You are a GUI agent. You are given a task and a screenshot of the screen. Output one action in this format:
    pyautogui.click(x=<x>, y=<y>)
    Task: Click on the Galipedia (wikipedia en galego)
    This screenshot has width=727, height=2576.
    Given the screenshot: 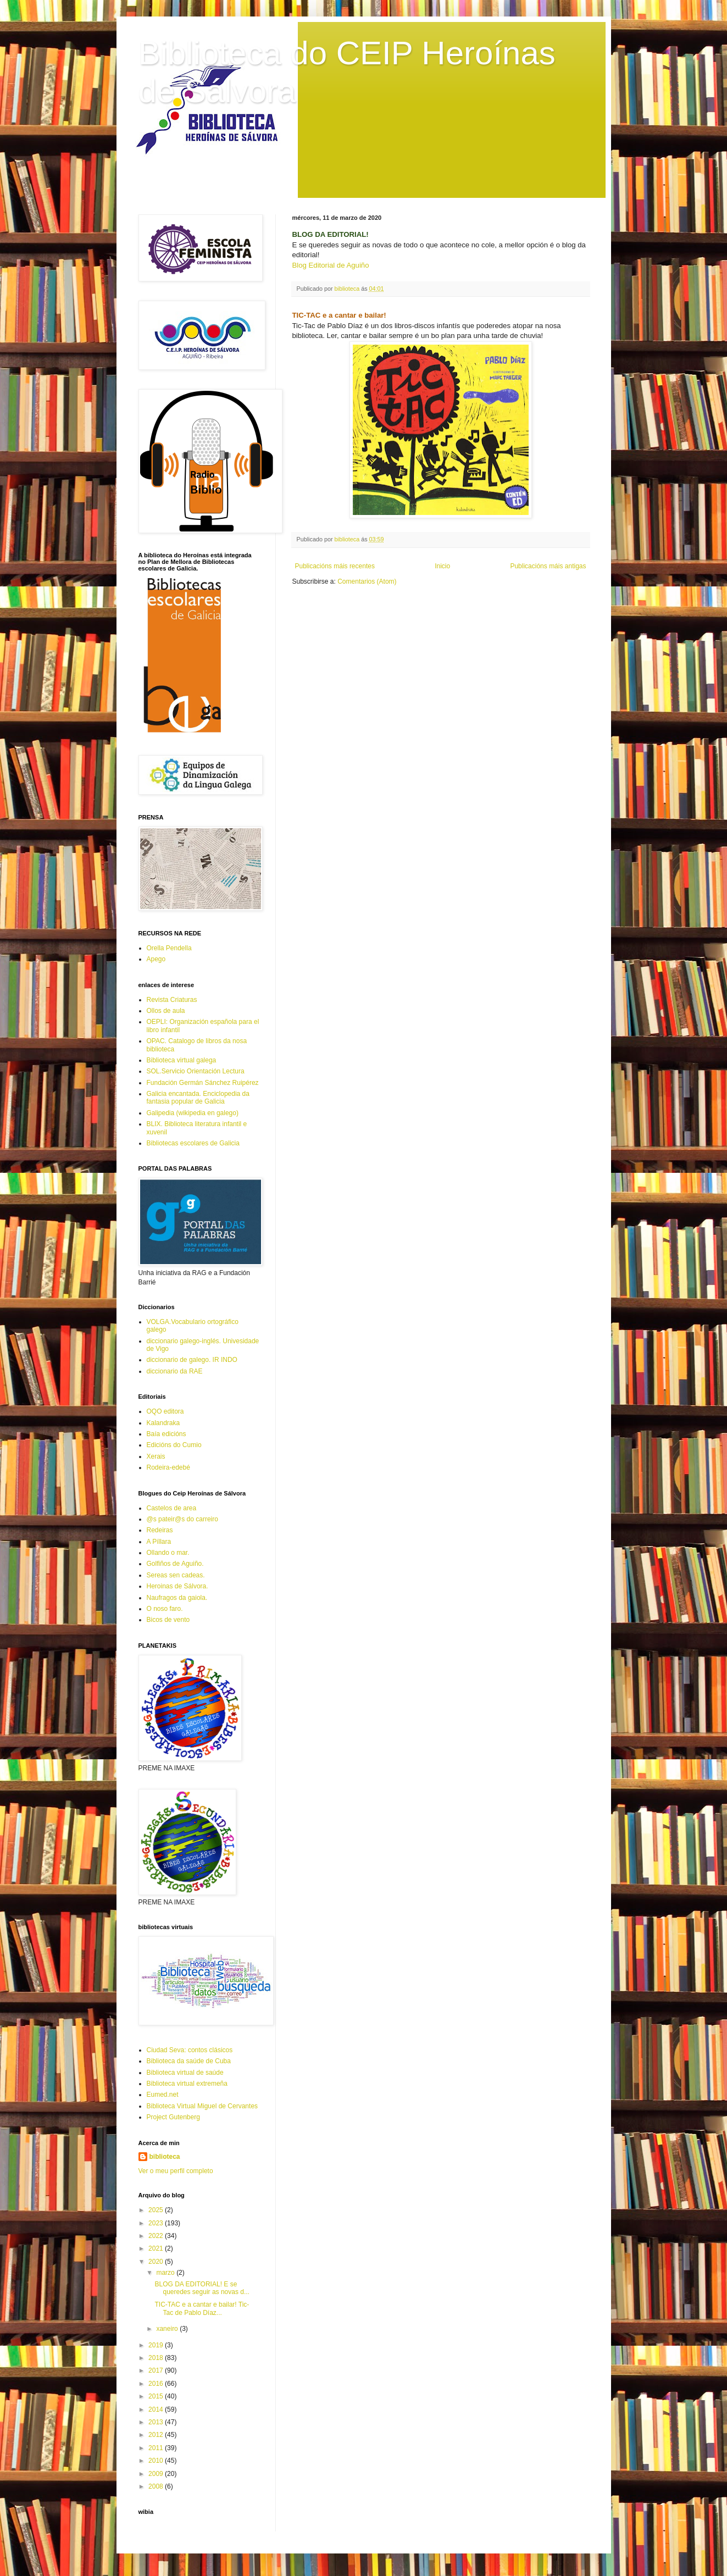 What is the action you would take?
    pyautogui.click(x=192, y=1113)
    